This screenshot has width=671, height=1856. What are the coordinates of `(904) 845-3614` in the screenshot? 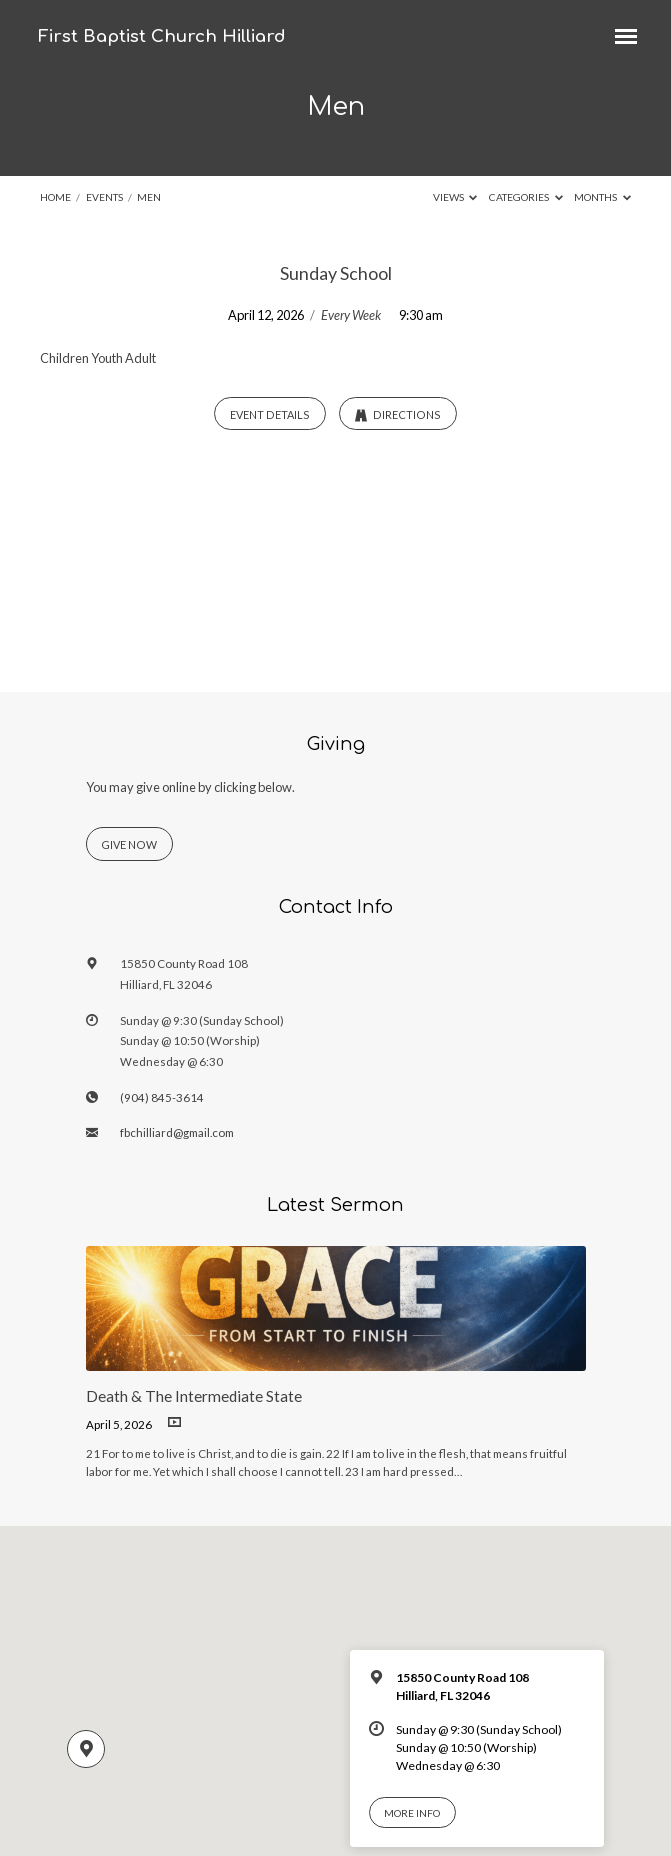 It's located at (162, 1097).